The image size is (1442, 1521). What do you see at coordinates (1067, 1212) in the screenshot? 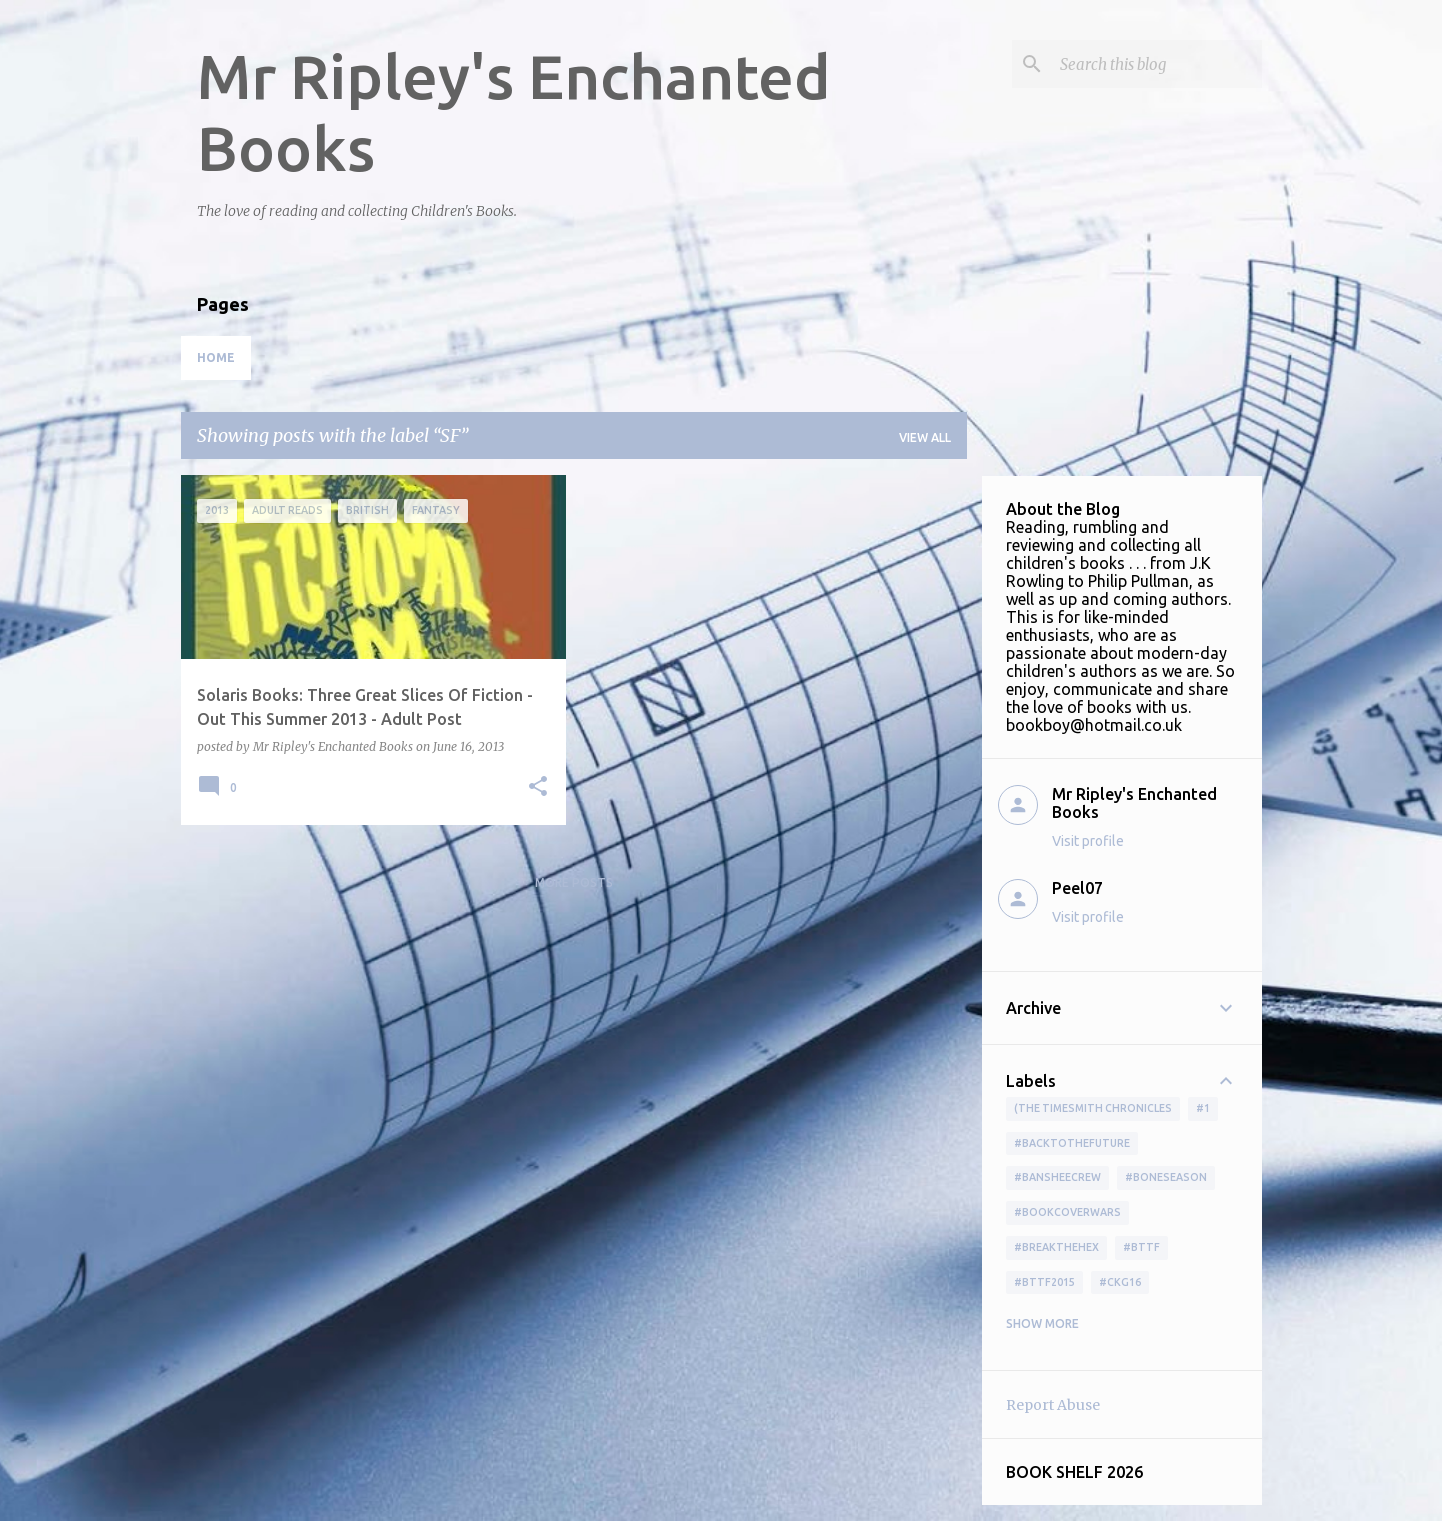
I see `#bookcoverwars` at bounding box center [1067, 1212].